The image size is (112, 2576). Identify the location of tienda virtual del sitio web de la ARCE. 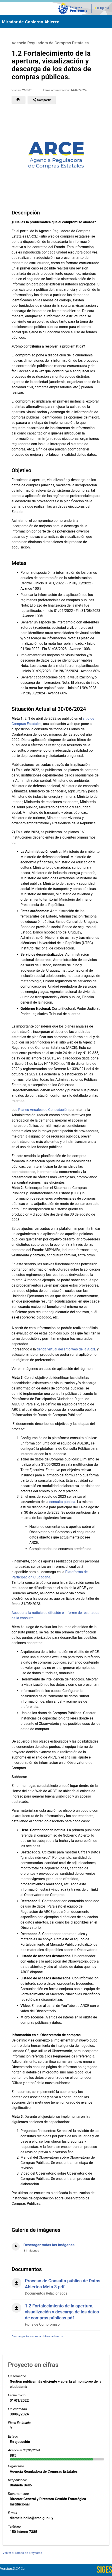
(66, 1349).